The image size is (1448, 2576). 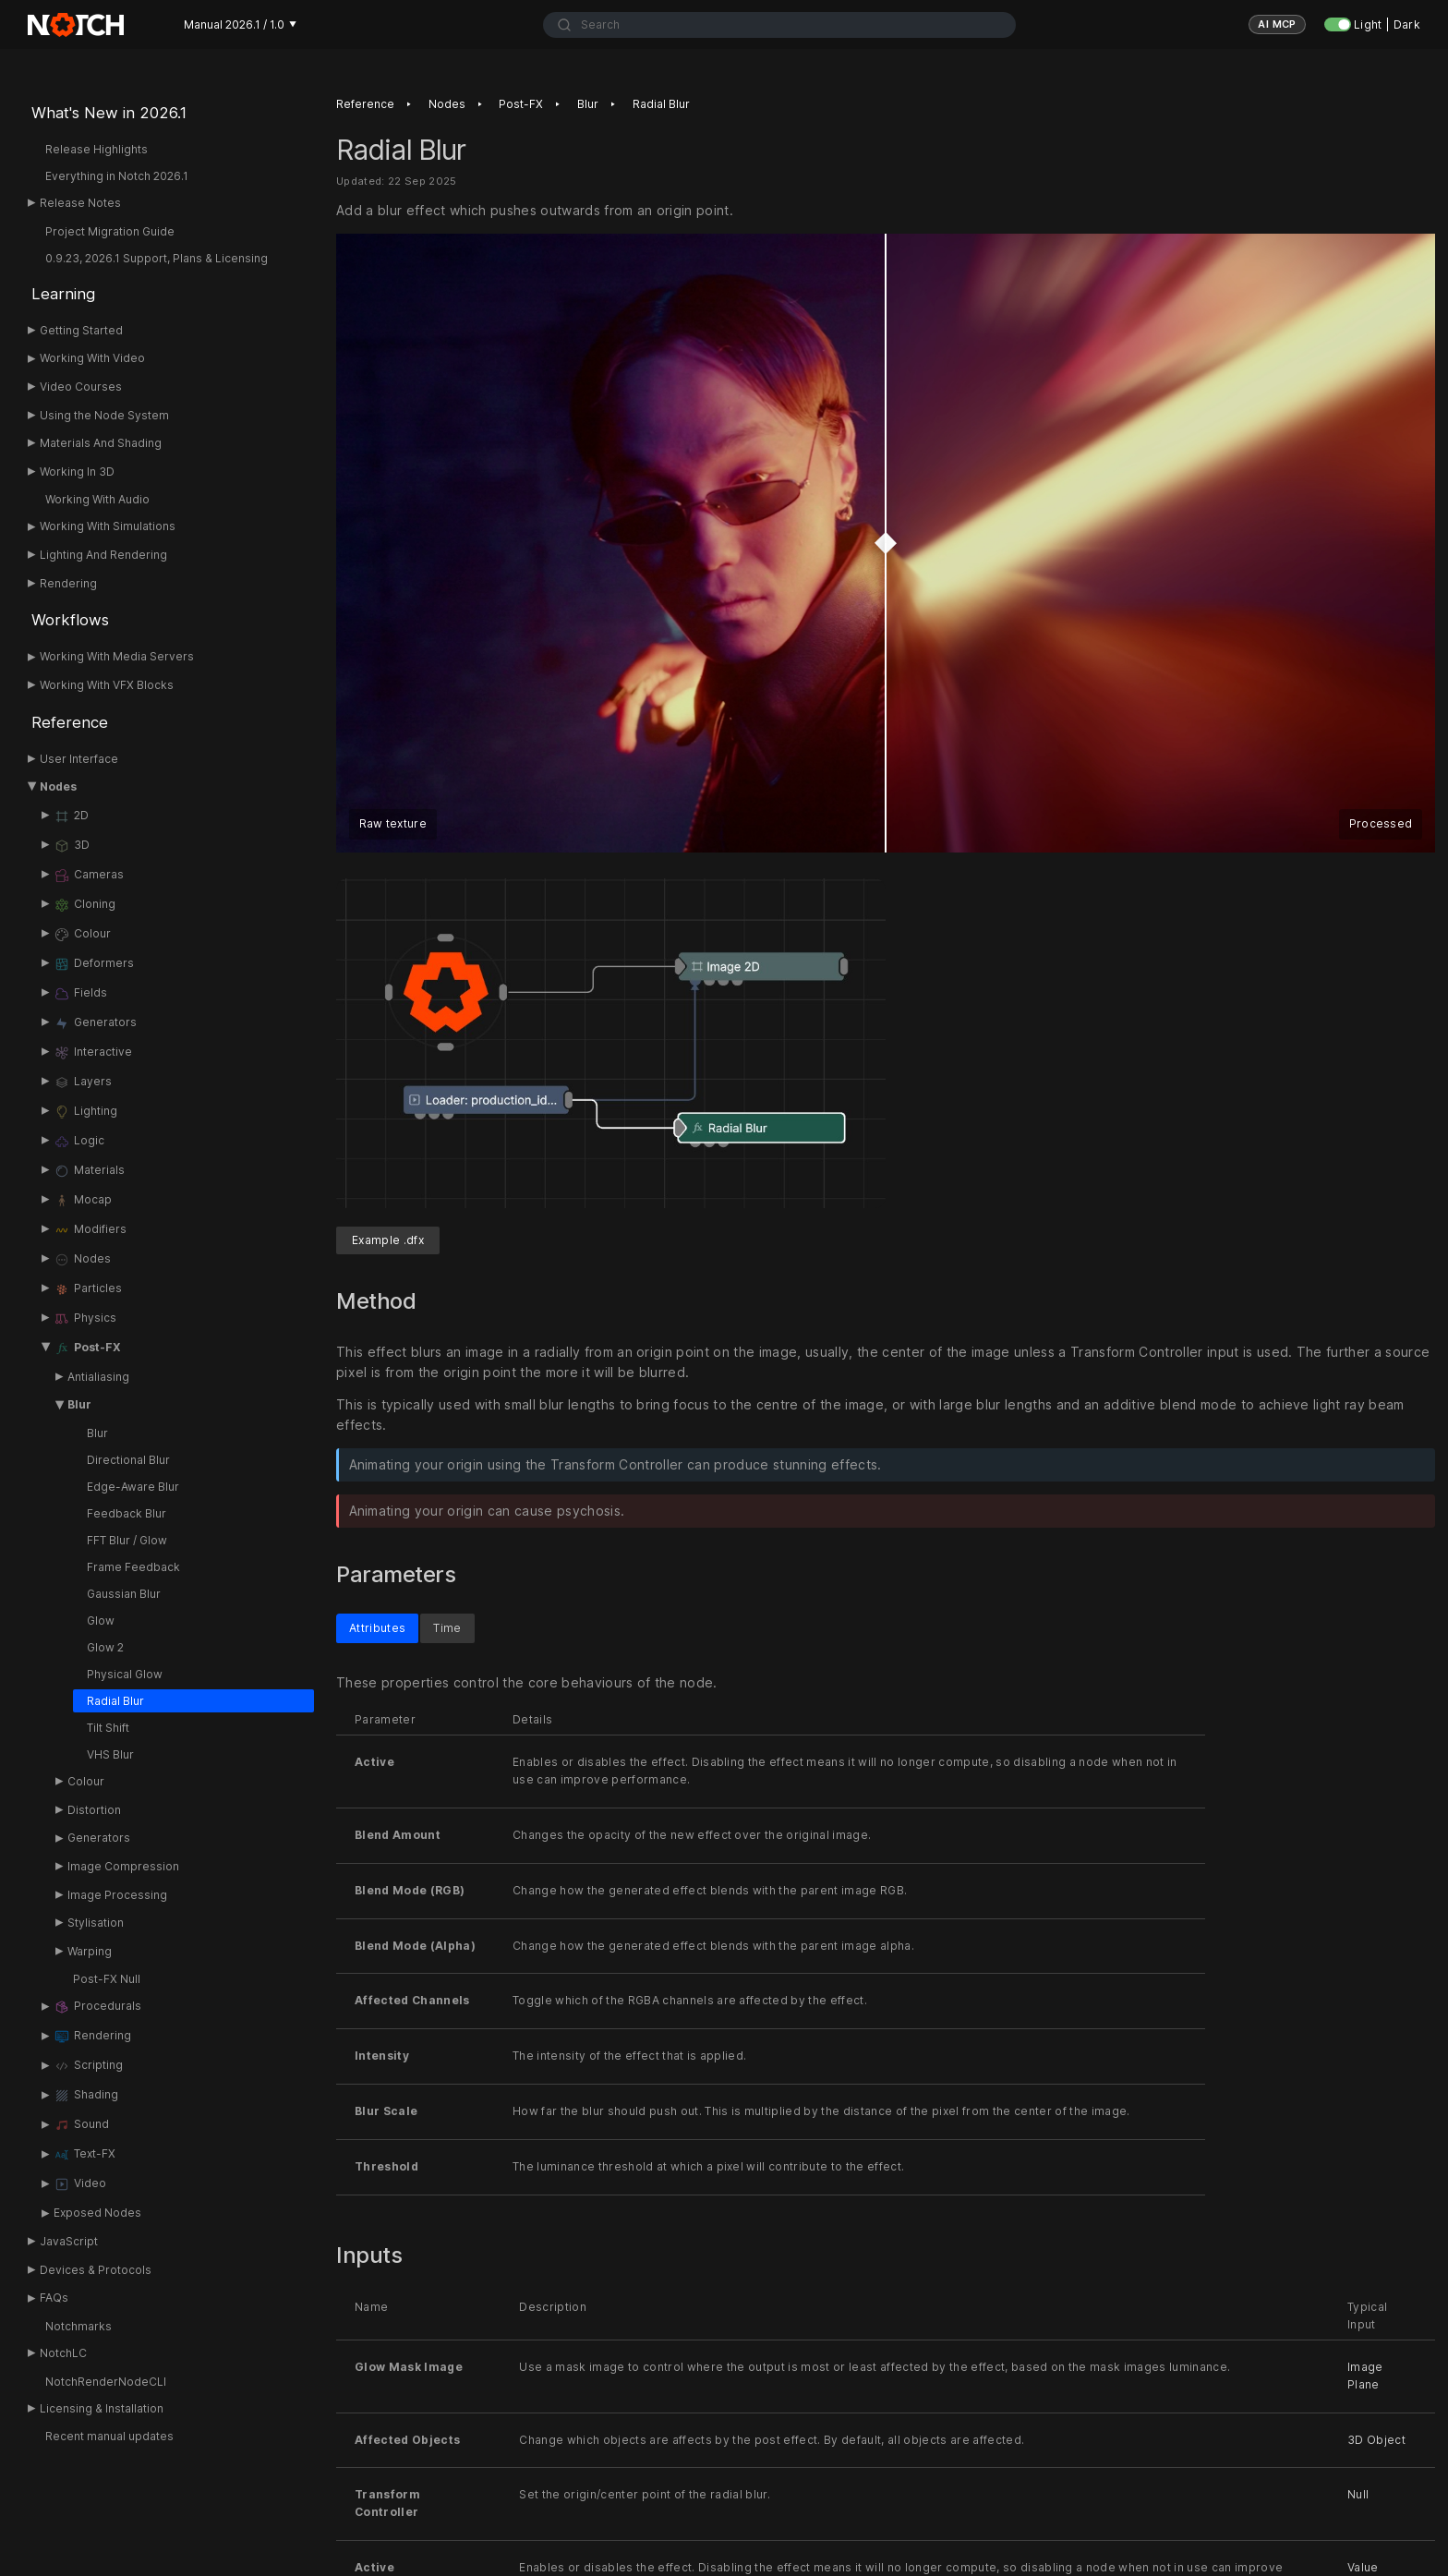 What do you see at coordinates (77, 471) in the screenshot?
I see `Working In 3D` at bounding box center [77, 471].